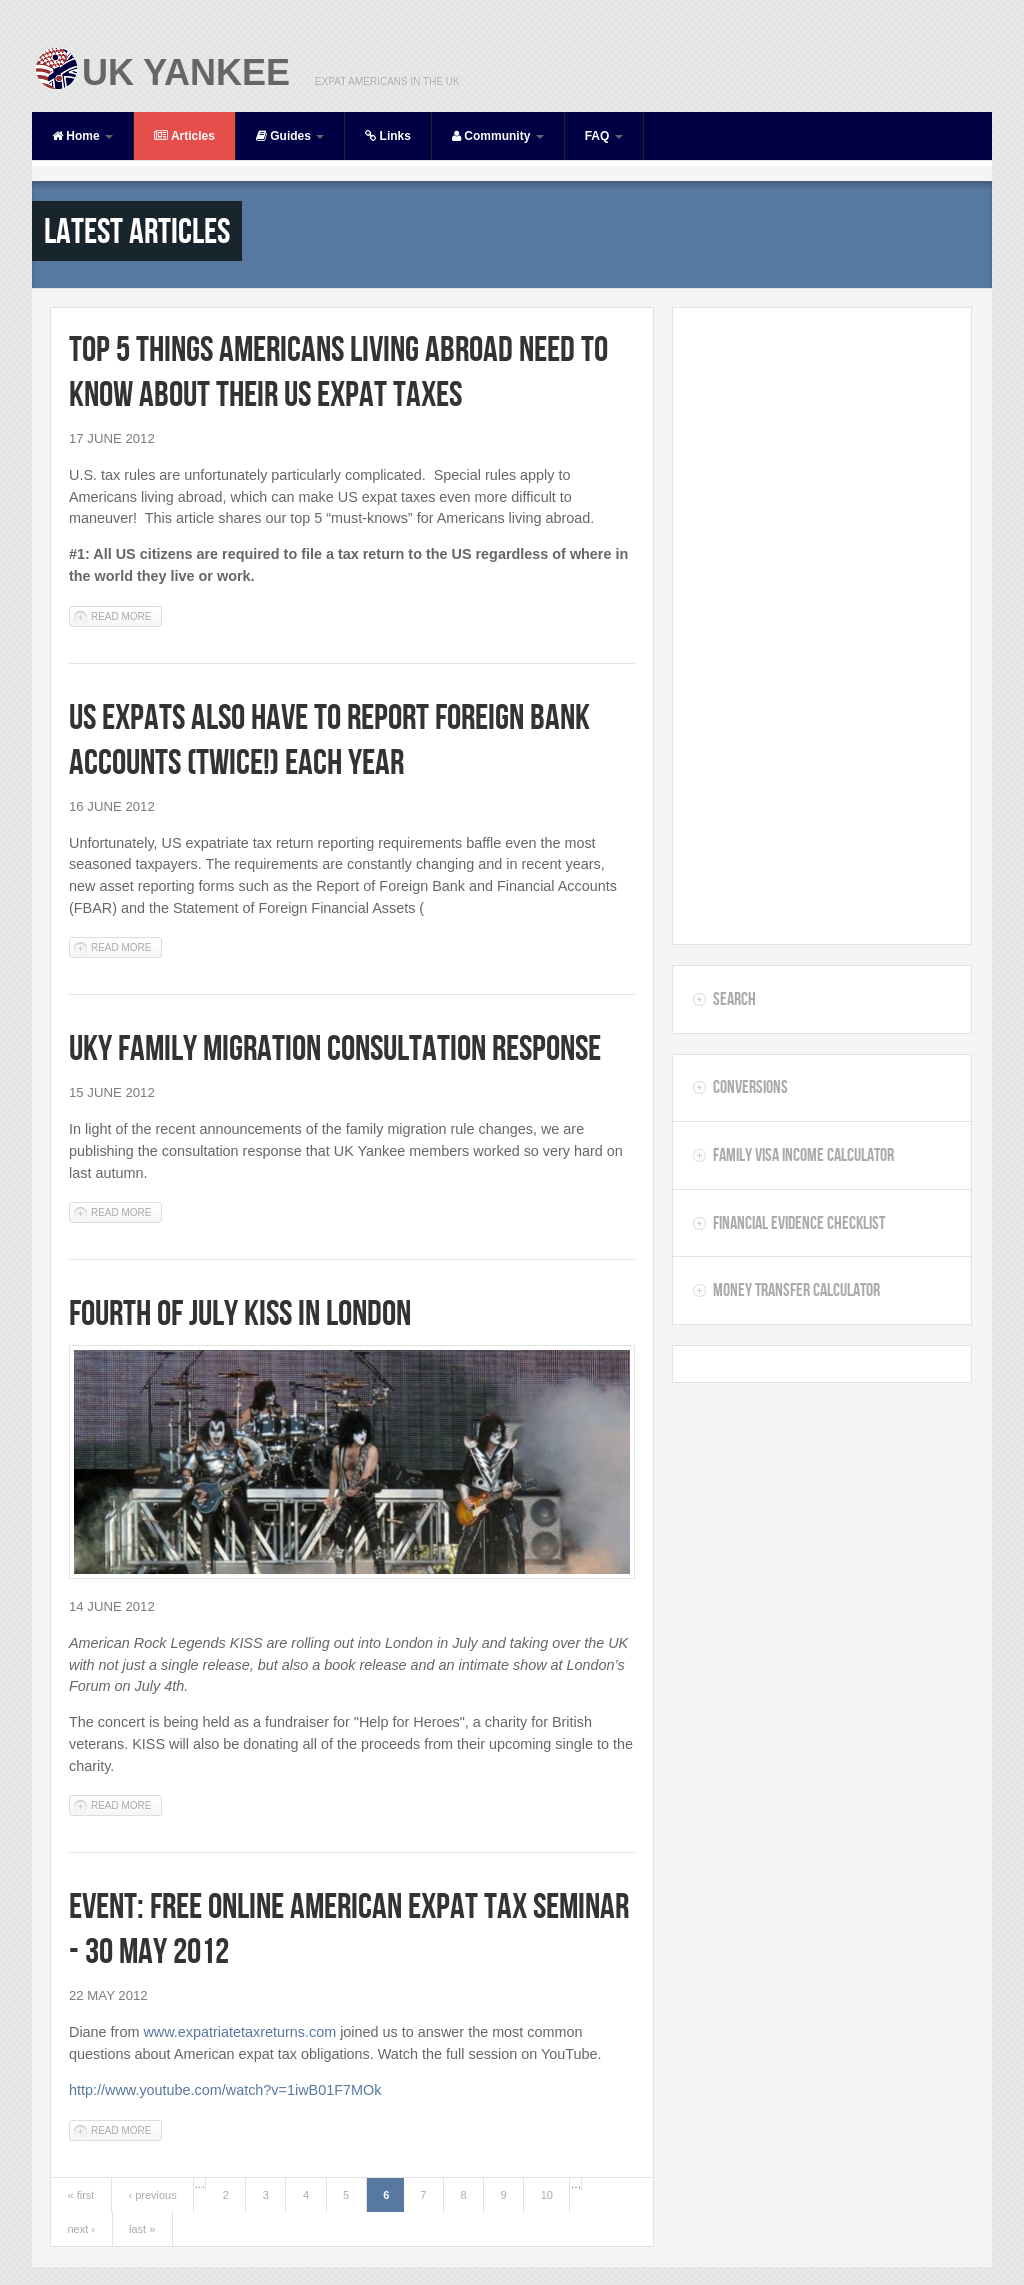  What do you see at coordinates (803, 1155) in the screenshot?
I see `Family Visa Income Calculator` at bounding box center [803, 1155].